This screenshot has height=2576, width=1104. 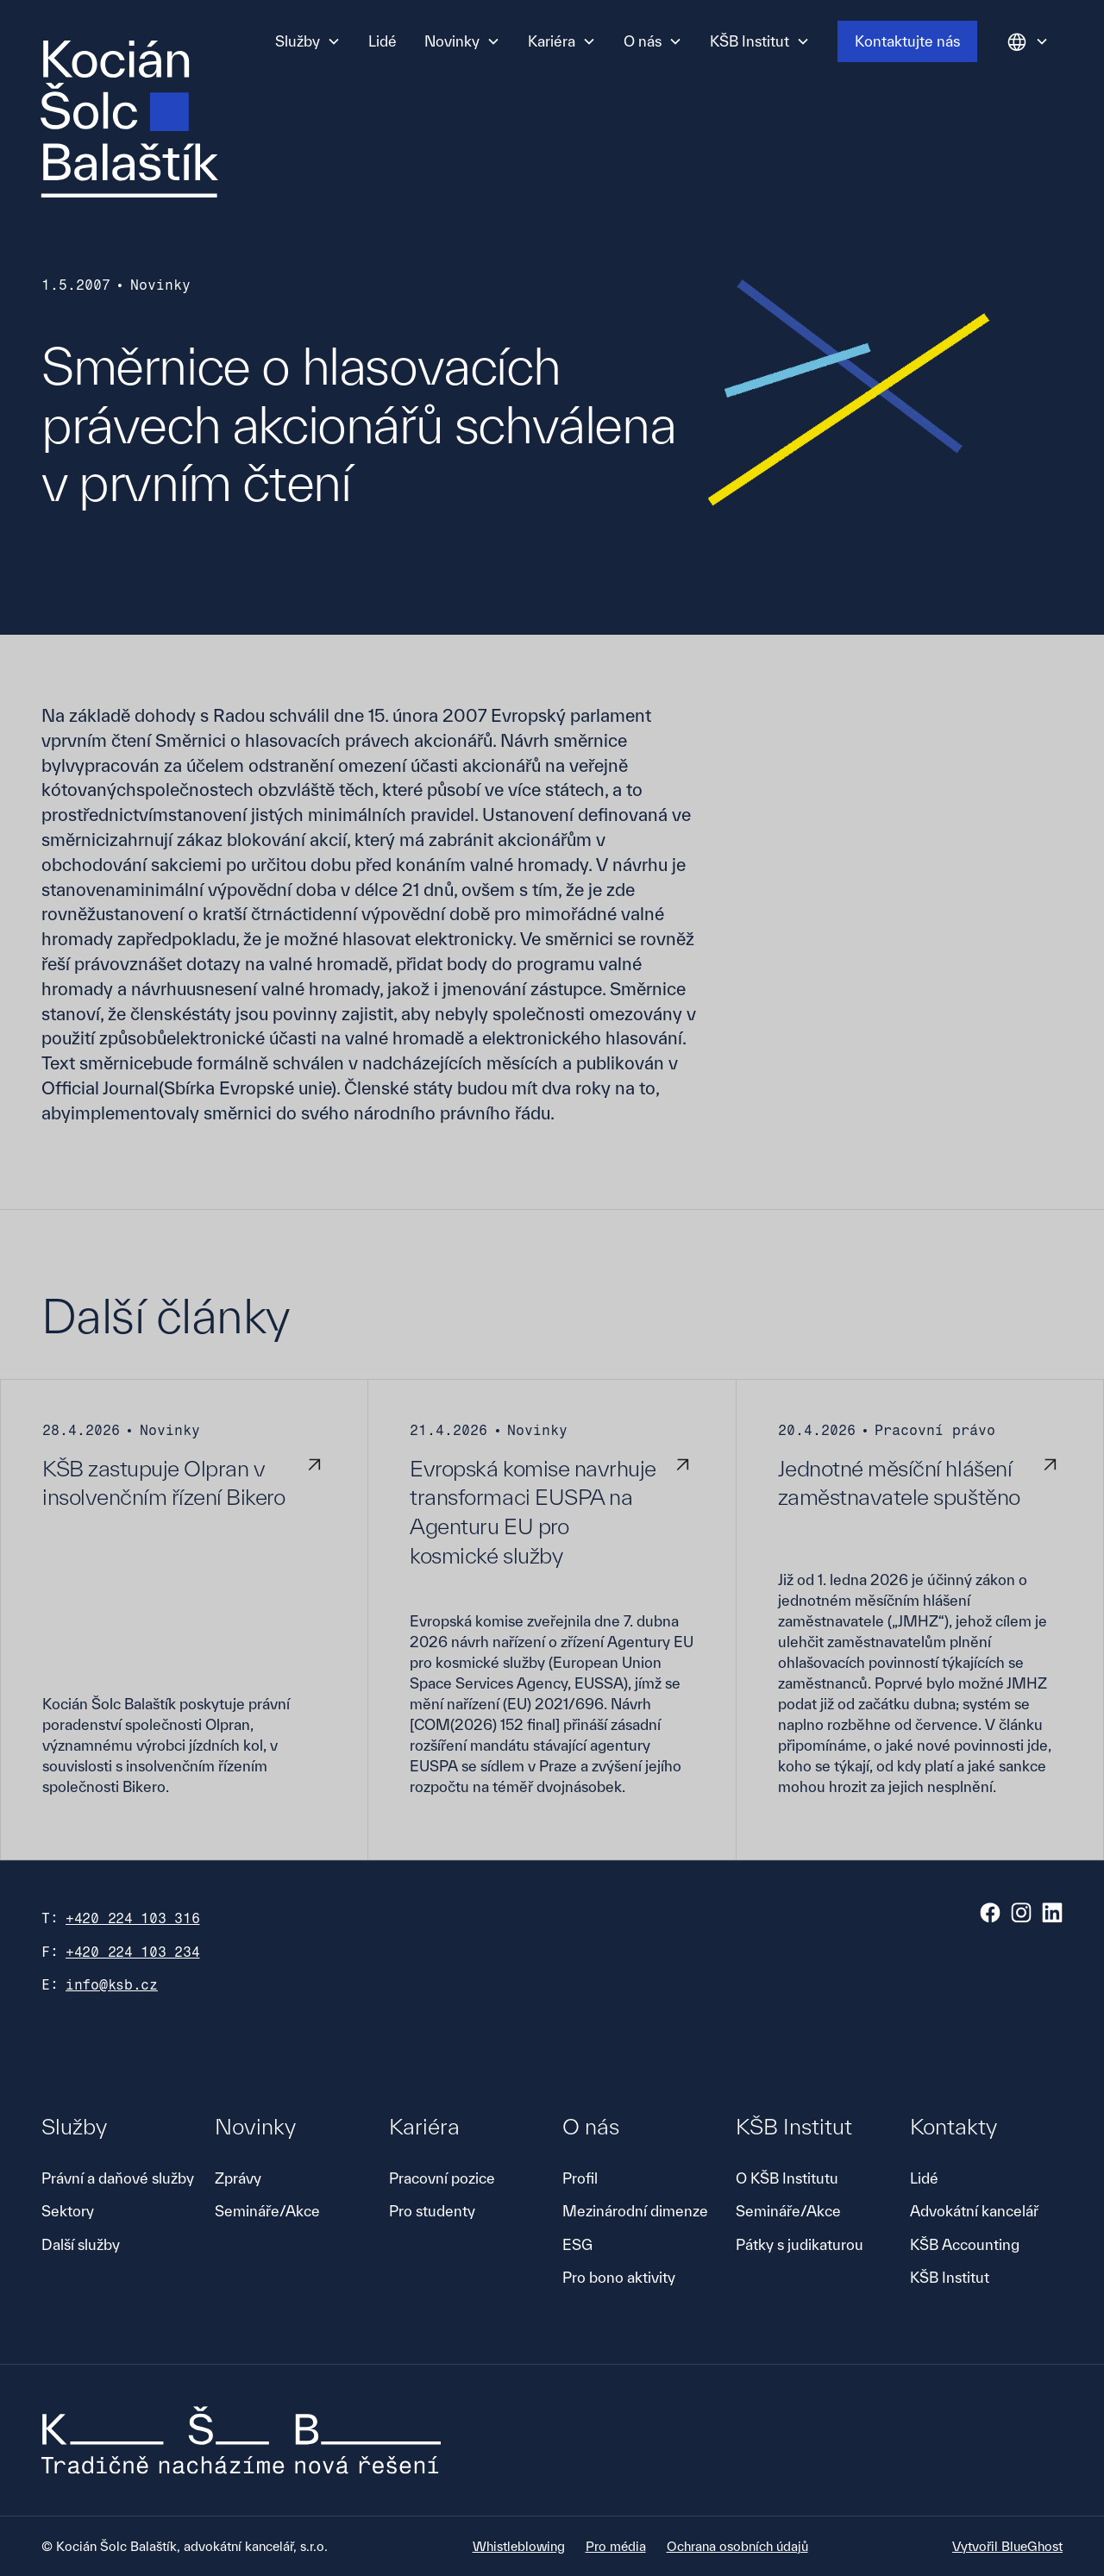 What do you see at coordinates (267, 2211) in the screenshot?
I see `Semináře/Akce` at bounding box center [267, 2211].